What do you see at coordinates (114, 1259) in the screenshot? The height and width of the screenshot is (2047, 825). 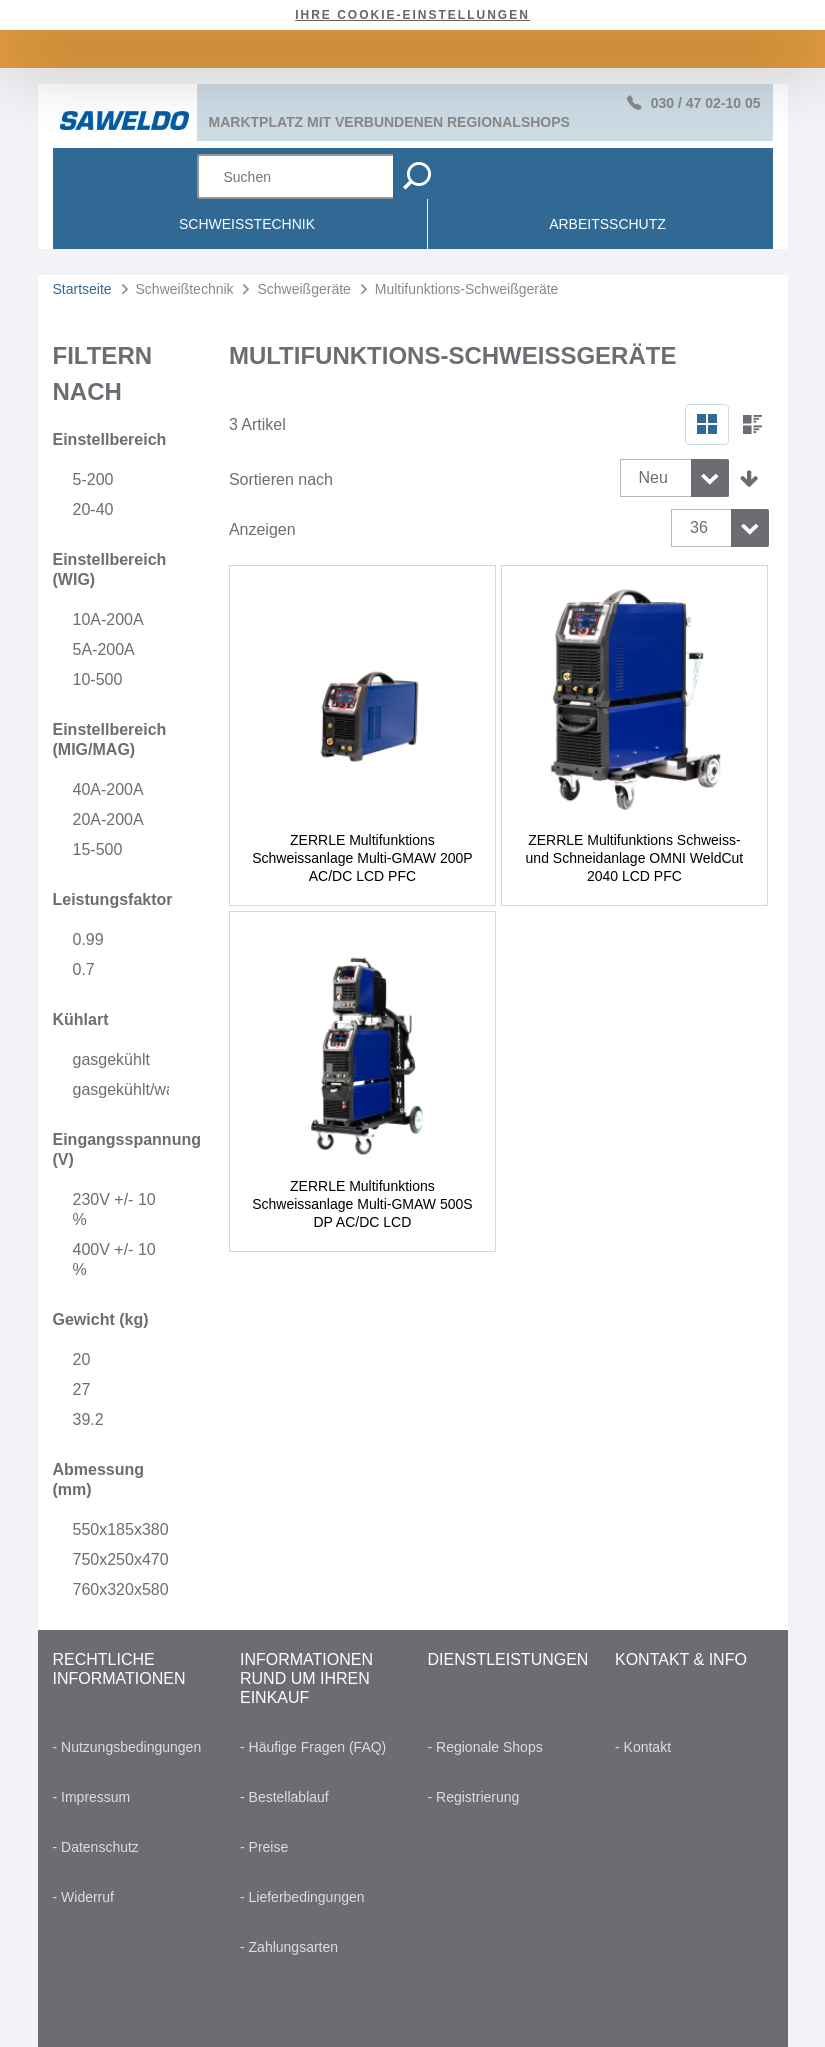 I see `400V +/- 10 %` at bounding box center [114, 1259].